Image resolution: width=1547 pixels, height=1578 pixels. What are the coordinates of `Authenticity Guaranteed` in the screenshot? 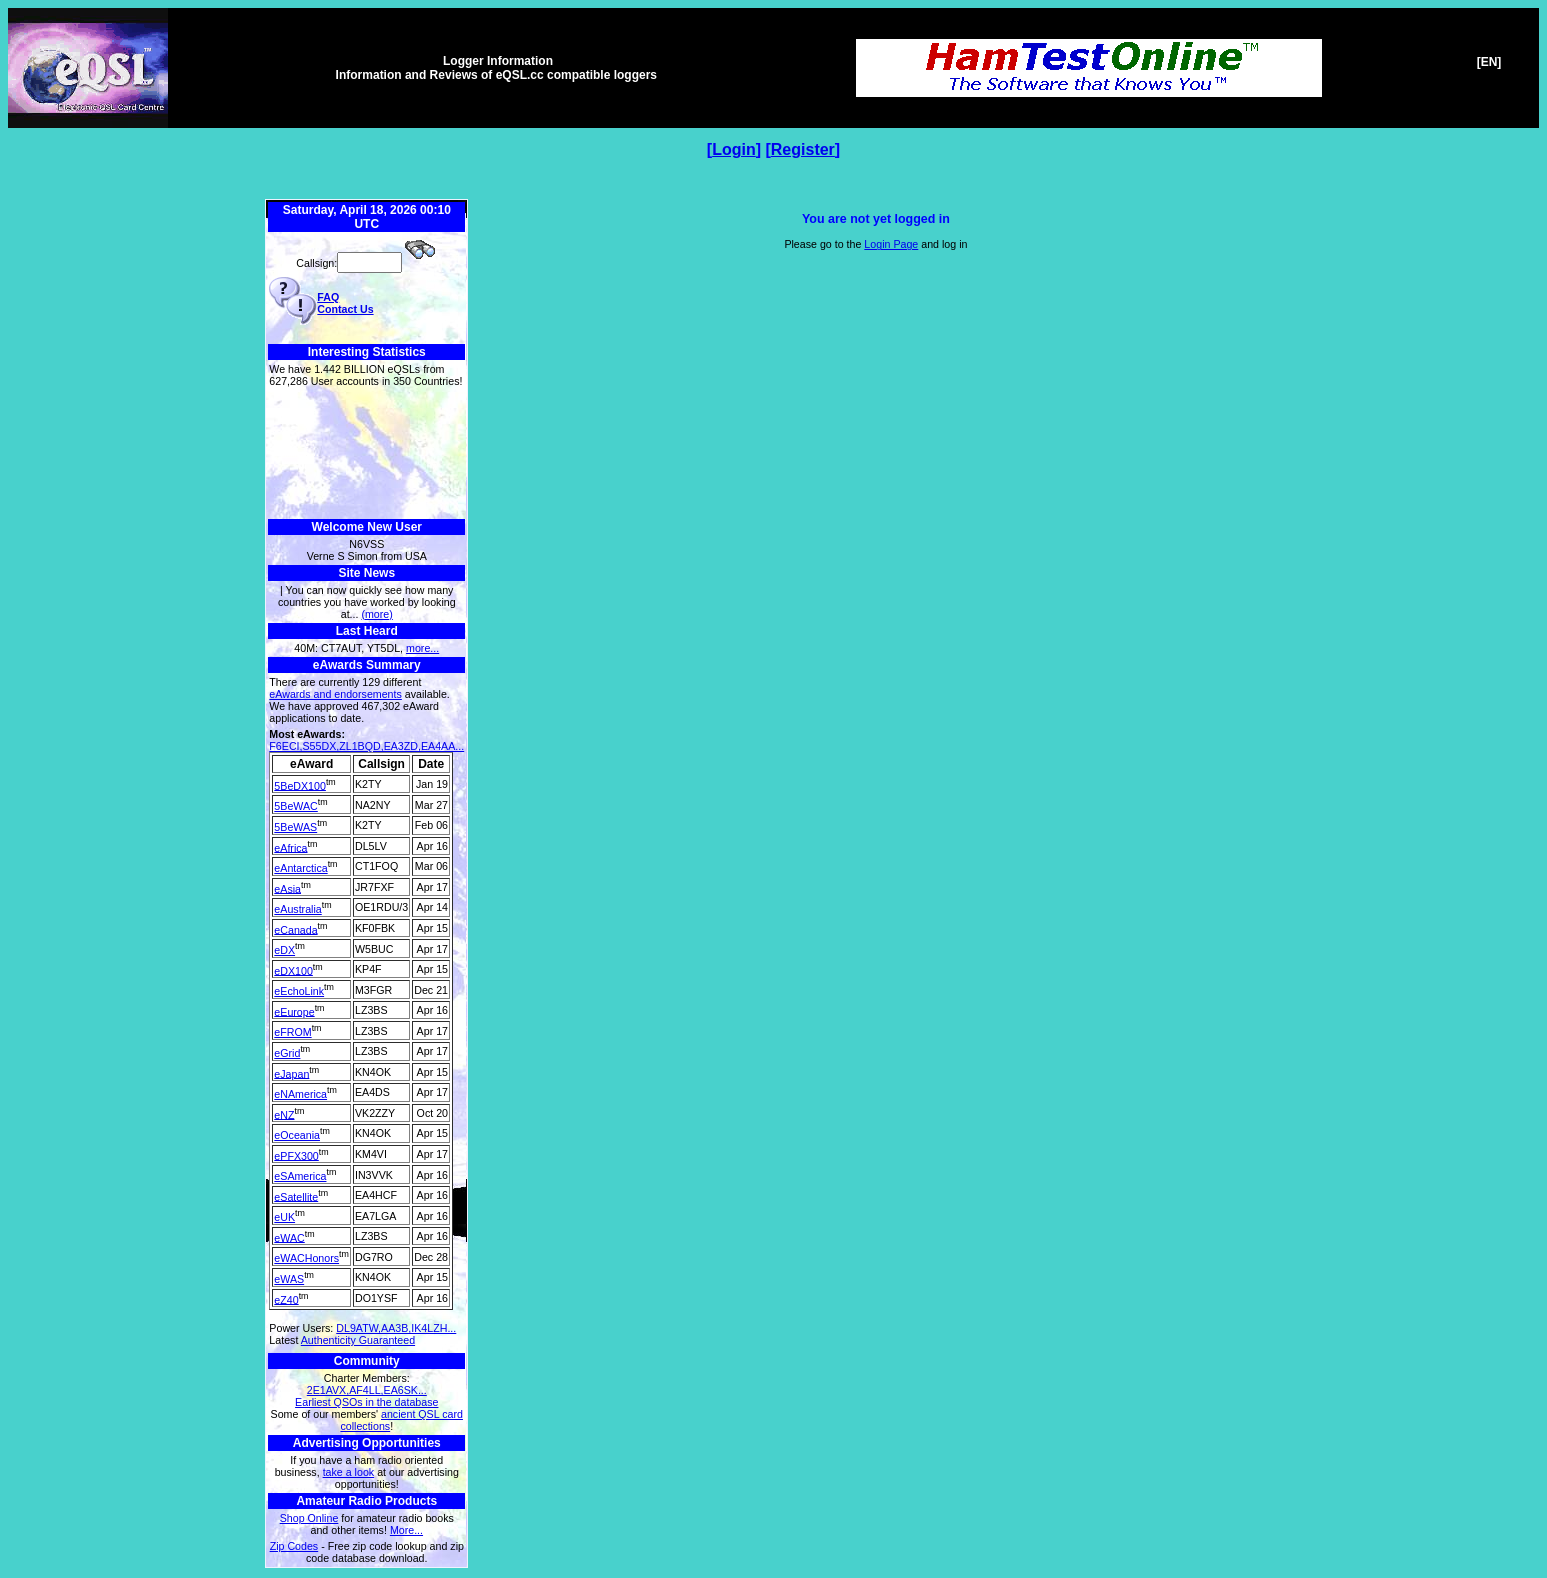 It's located at (358, 1340).